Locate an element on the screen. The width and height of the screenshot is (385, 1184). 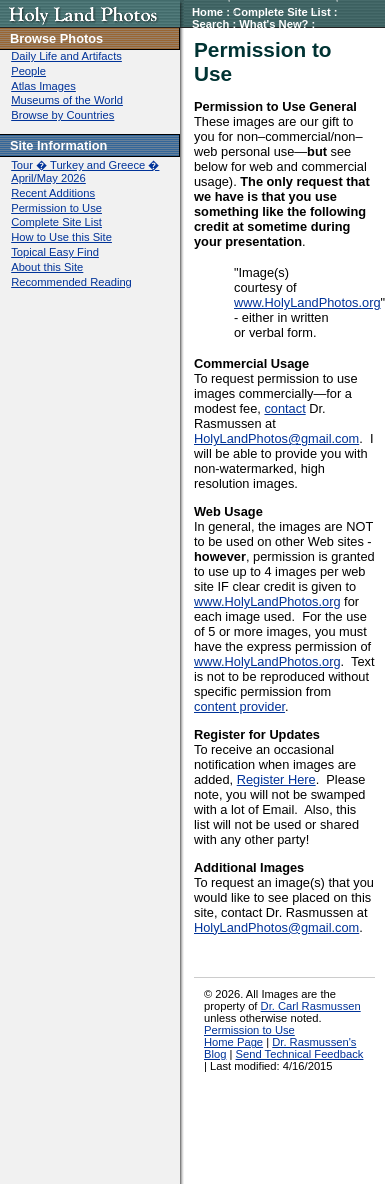
Museums of the World is located at coordinates (67, 100).